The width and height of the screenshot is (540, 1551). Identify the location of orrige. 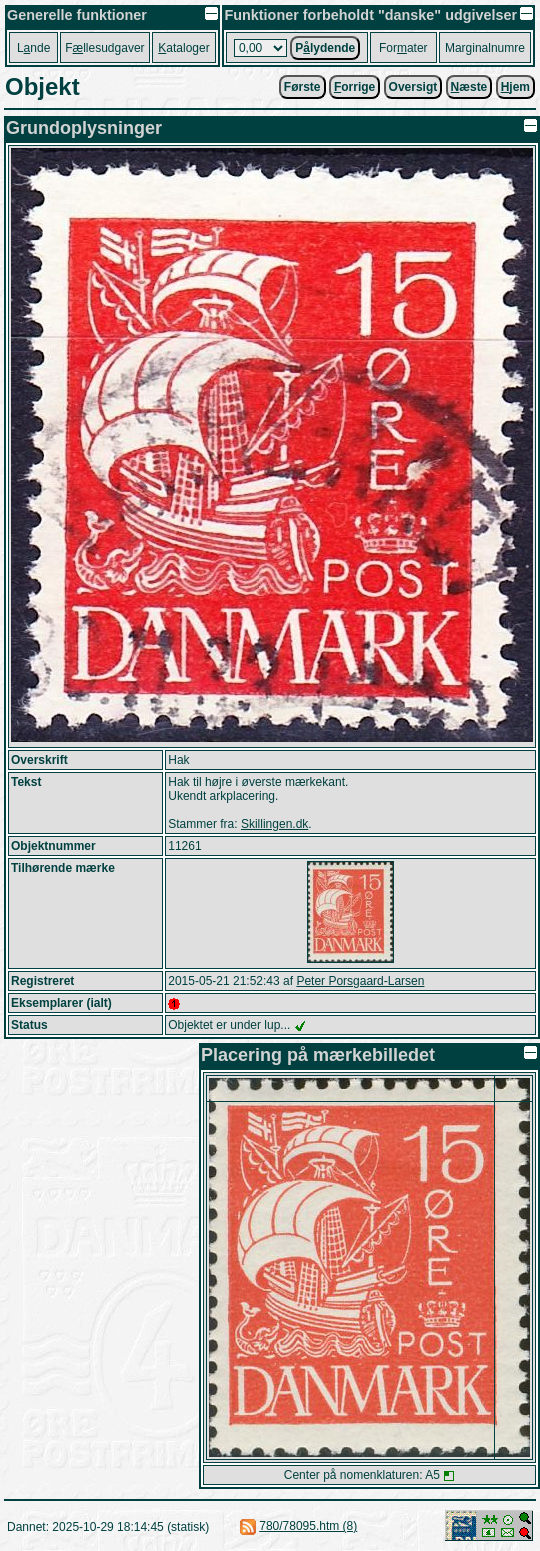
(354, 87).